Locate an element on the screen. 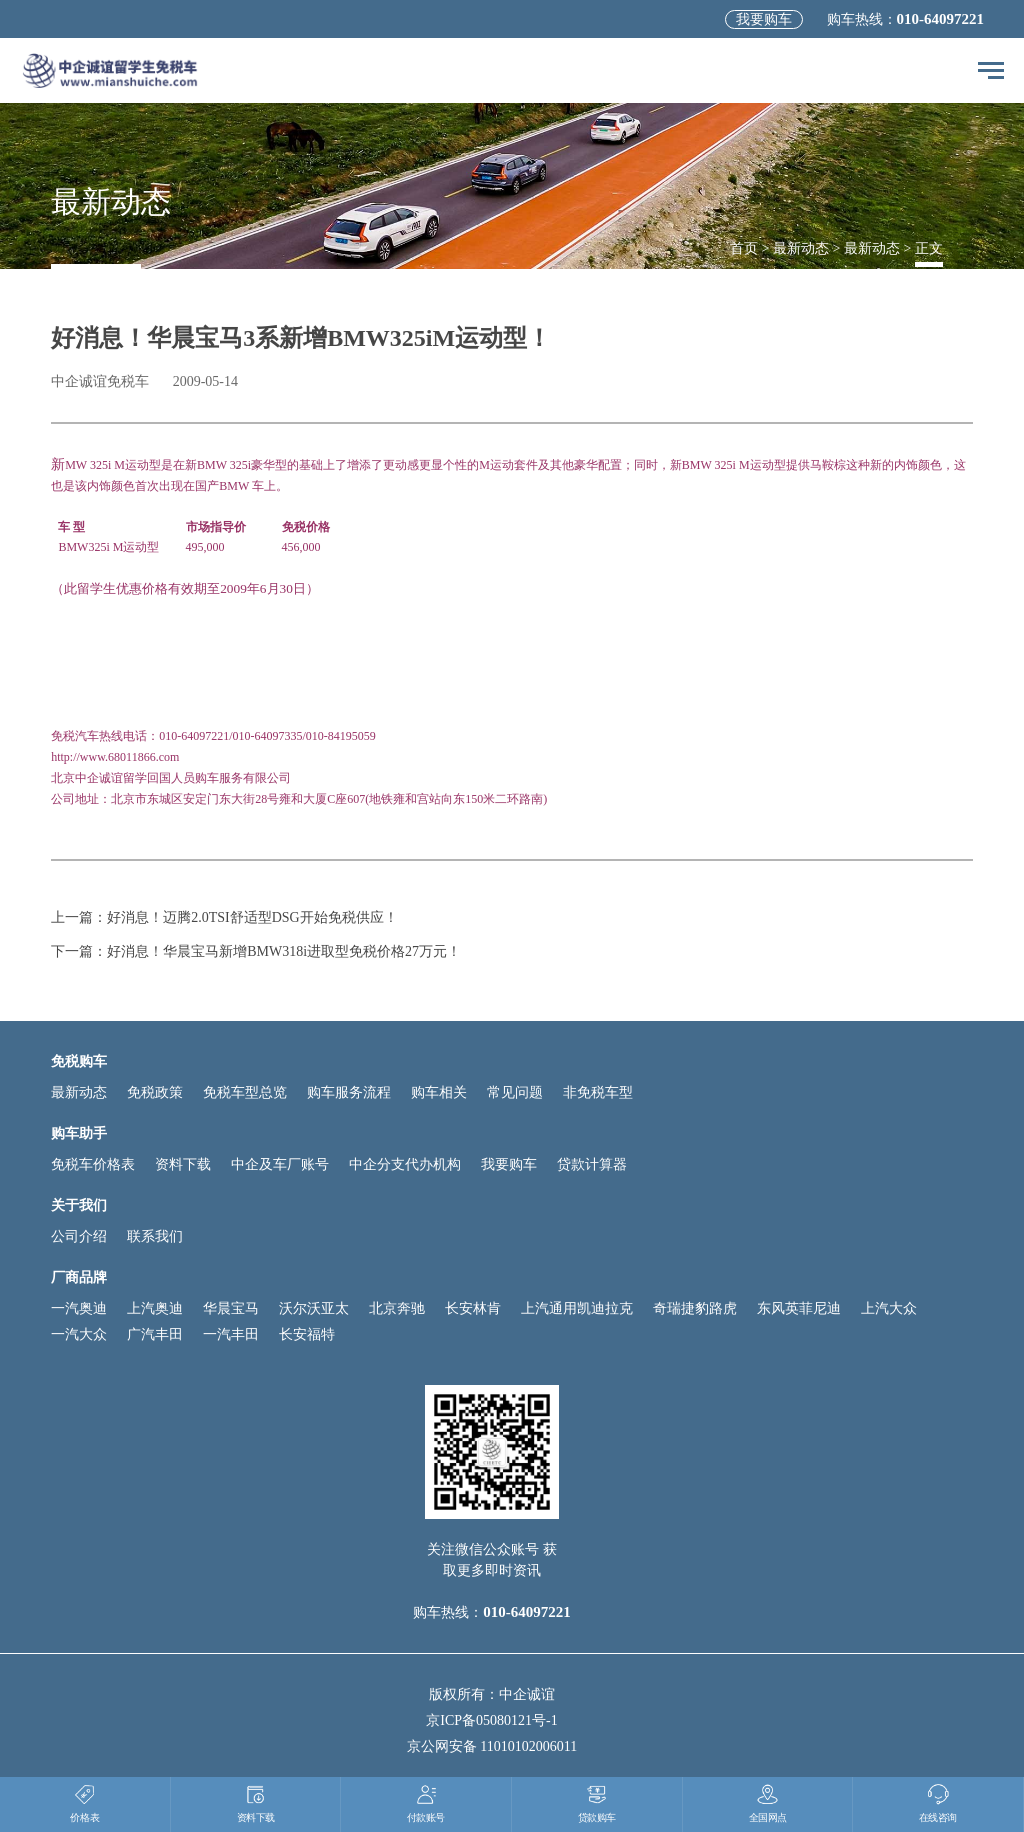  资料下载 is located at coordinates (183, 1164).